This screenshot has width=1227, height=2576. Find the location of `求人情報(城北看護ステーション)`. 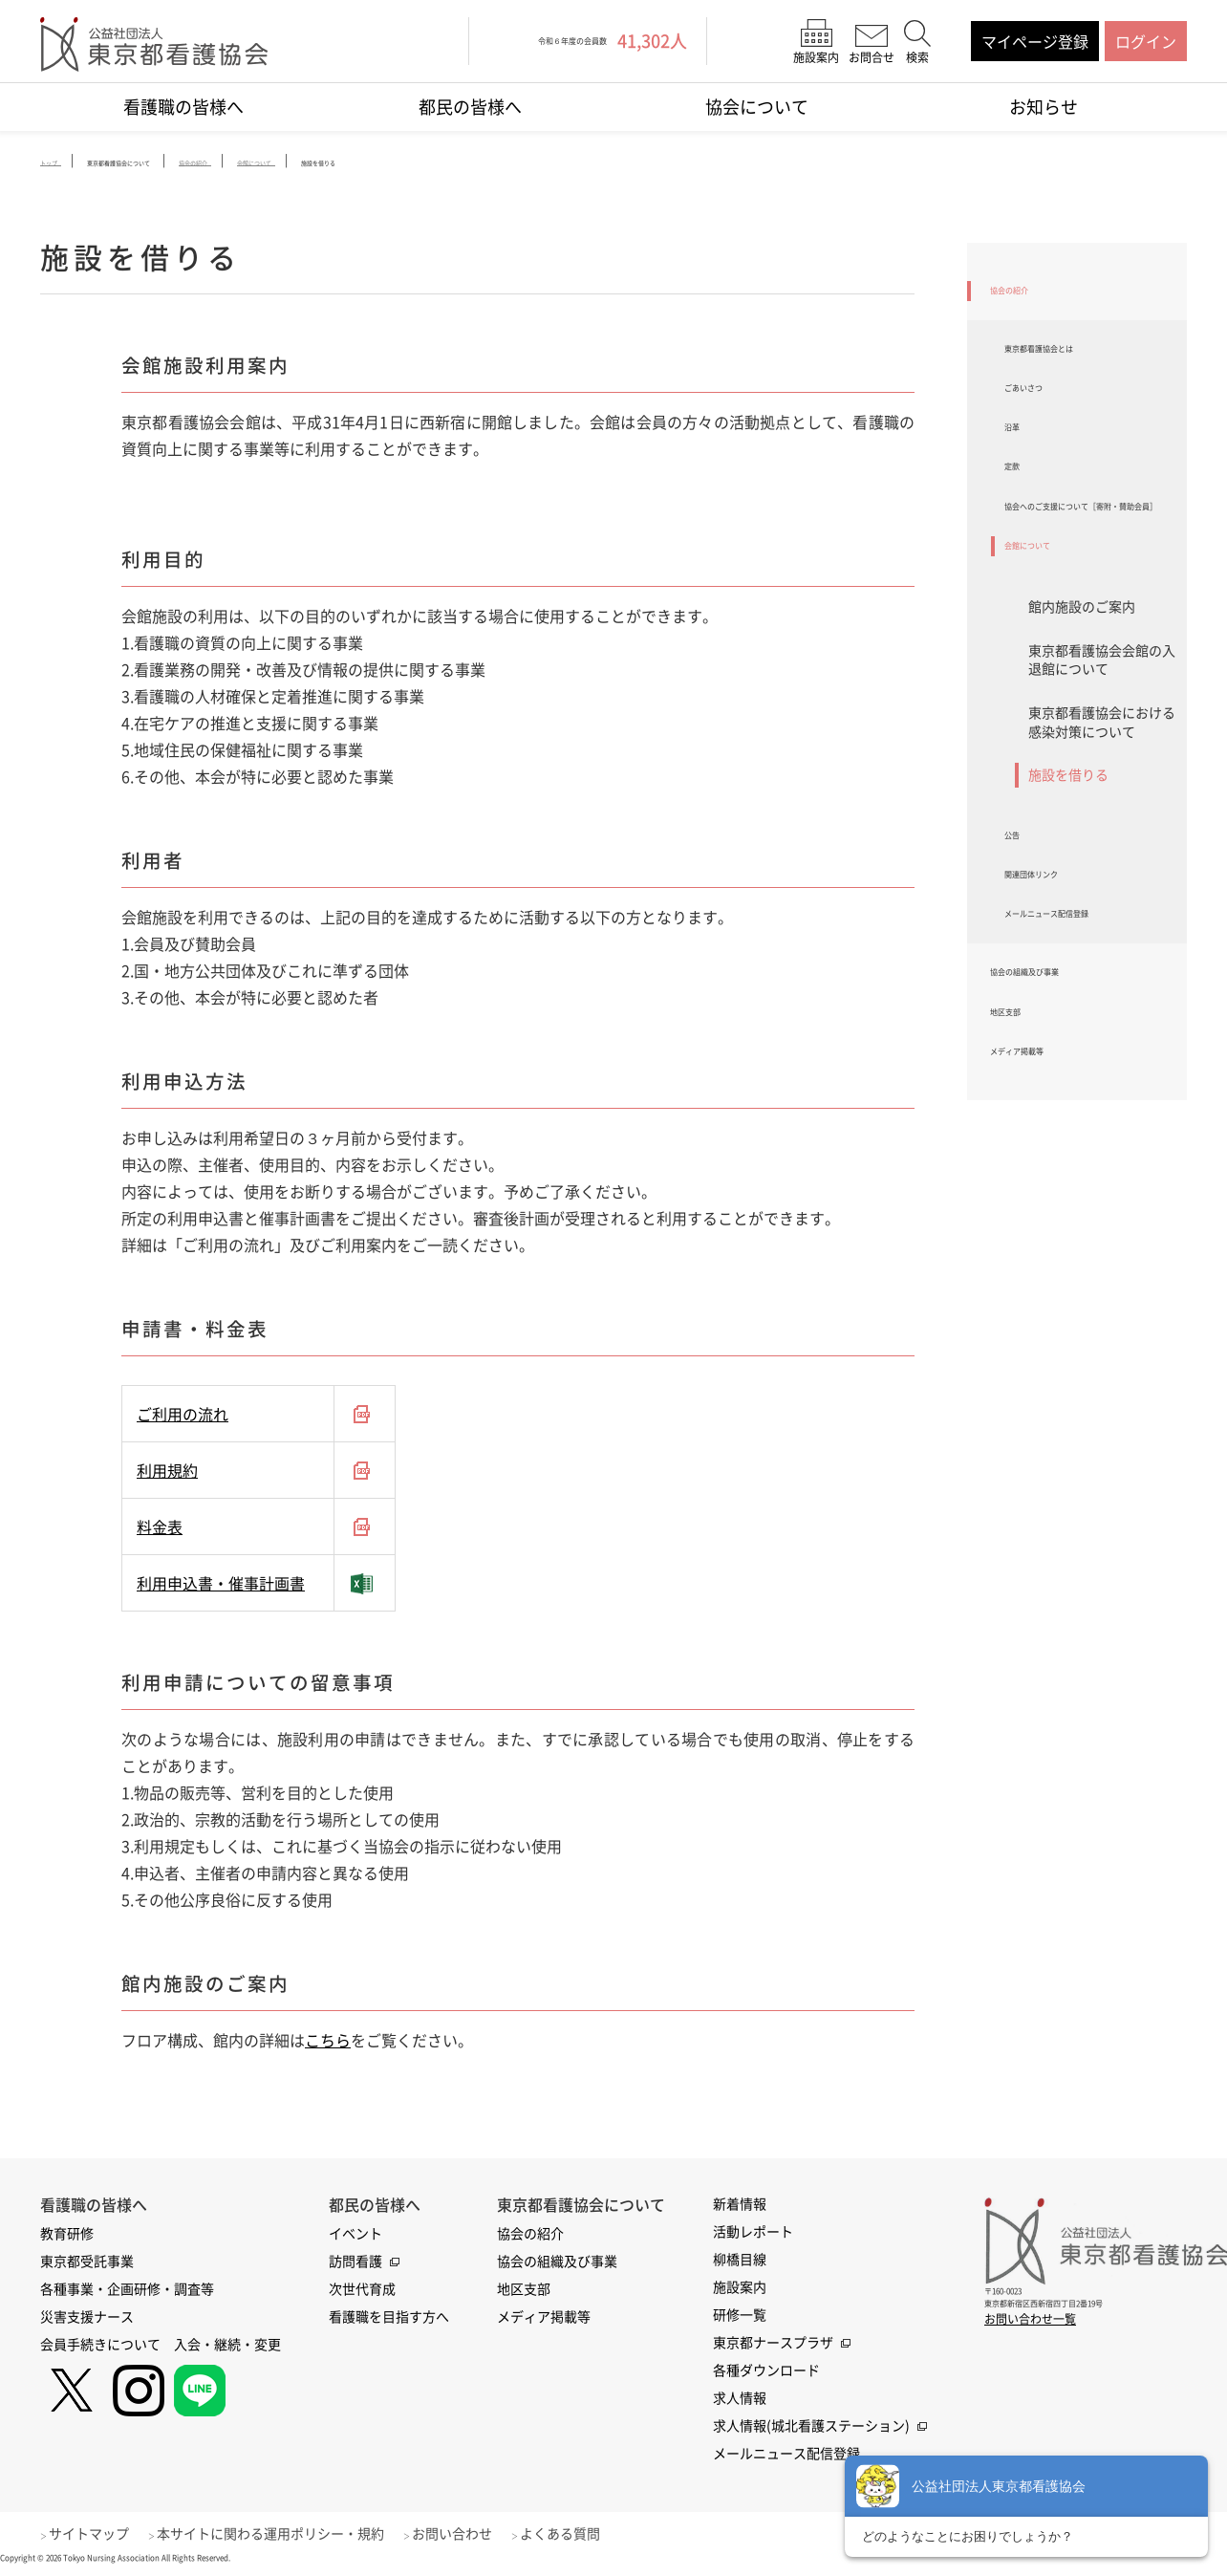

求人情報(城北看護ステーション) is located at coordinates (811, 2427).